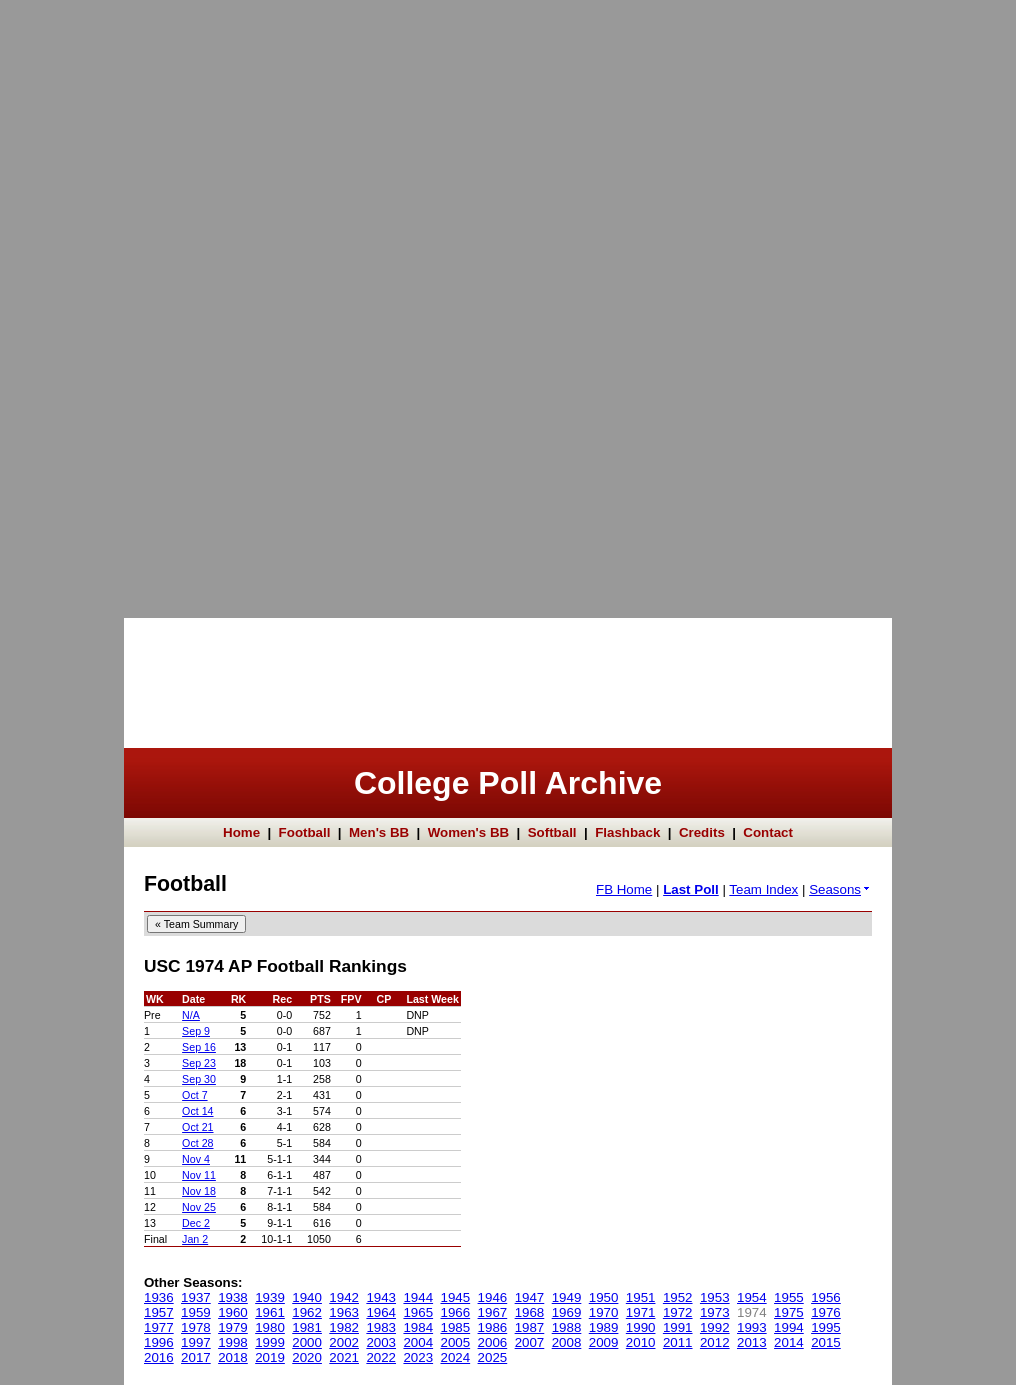  Describe the element at coordinates (530, 1312) in the screenshot. I see `1968` at that location.